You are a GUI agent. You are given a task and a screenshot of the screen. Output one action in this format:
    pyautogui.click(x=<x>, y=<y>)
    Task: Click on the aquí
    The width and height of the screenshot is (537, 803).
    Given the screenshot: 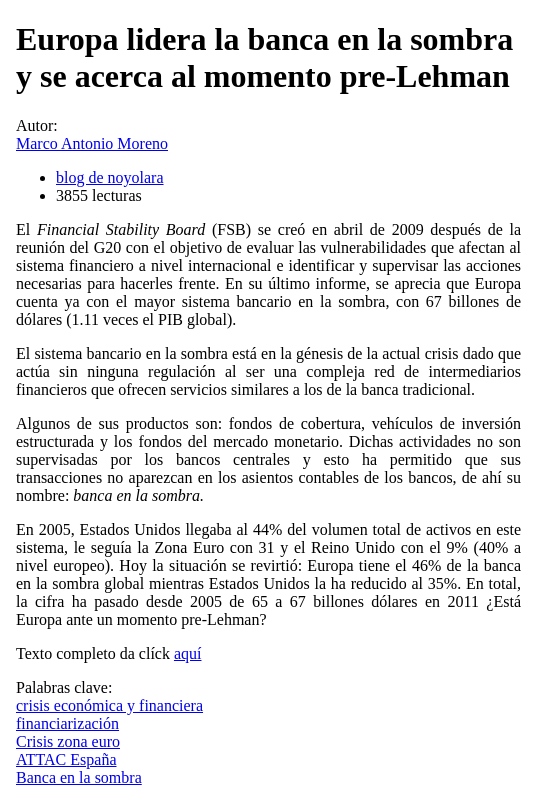 What is the action you would take?
    pyautogui.click(x=188, y=653)
    